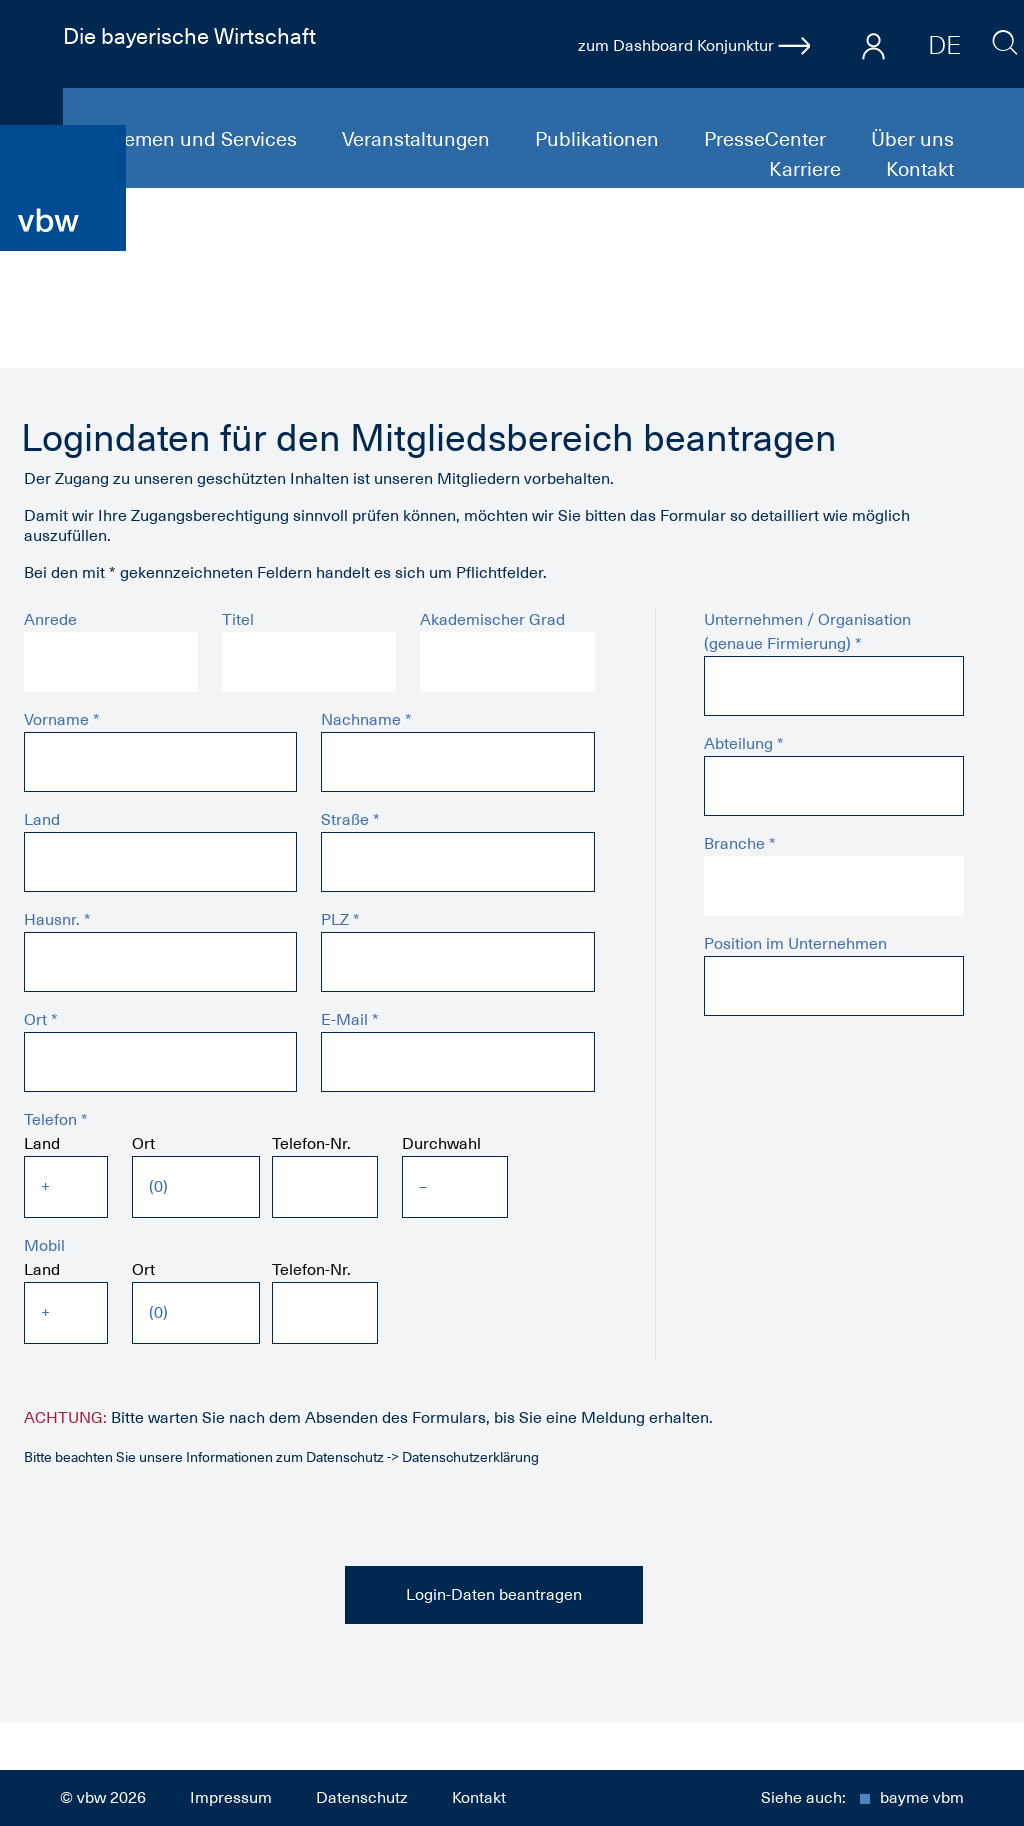  I want to click on Kontakt, so click(920, 169).